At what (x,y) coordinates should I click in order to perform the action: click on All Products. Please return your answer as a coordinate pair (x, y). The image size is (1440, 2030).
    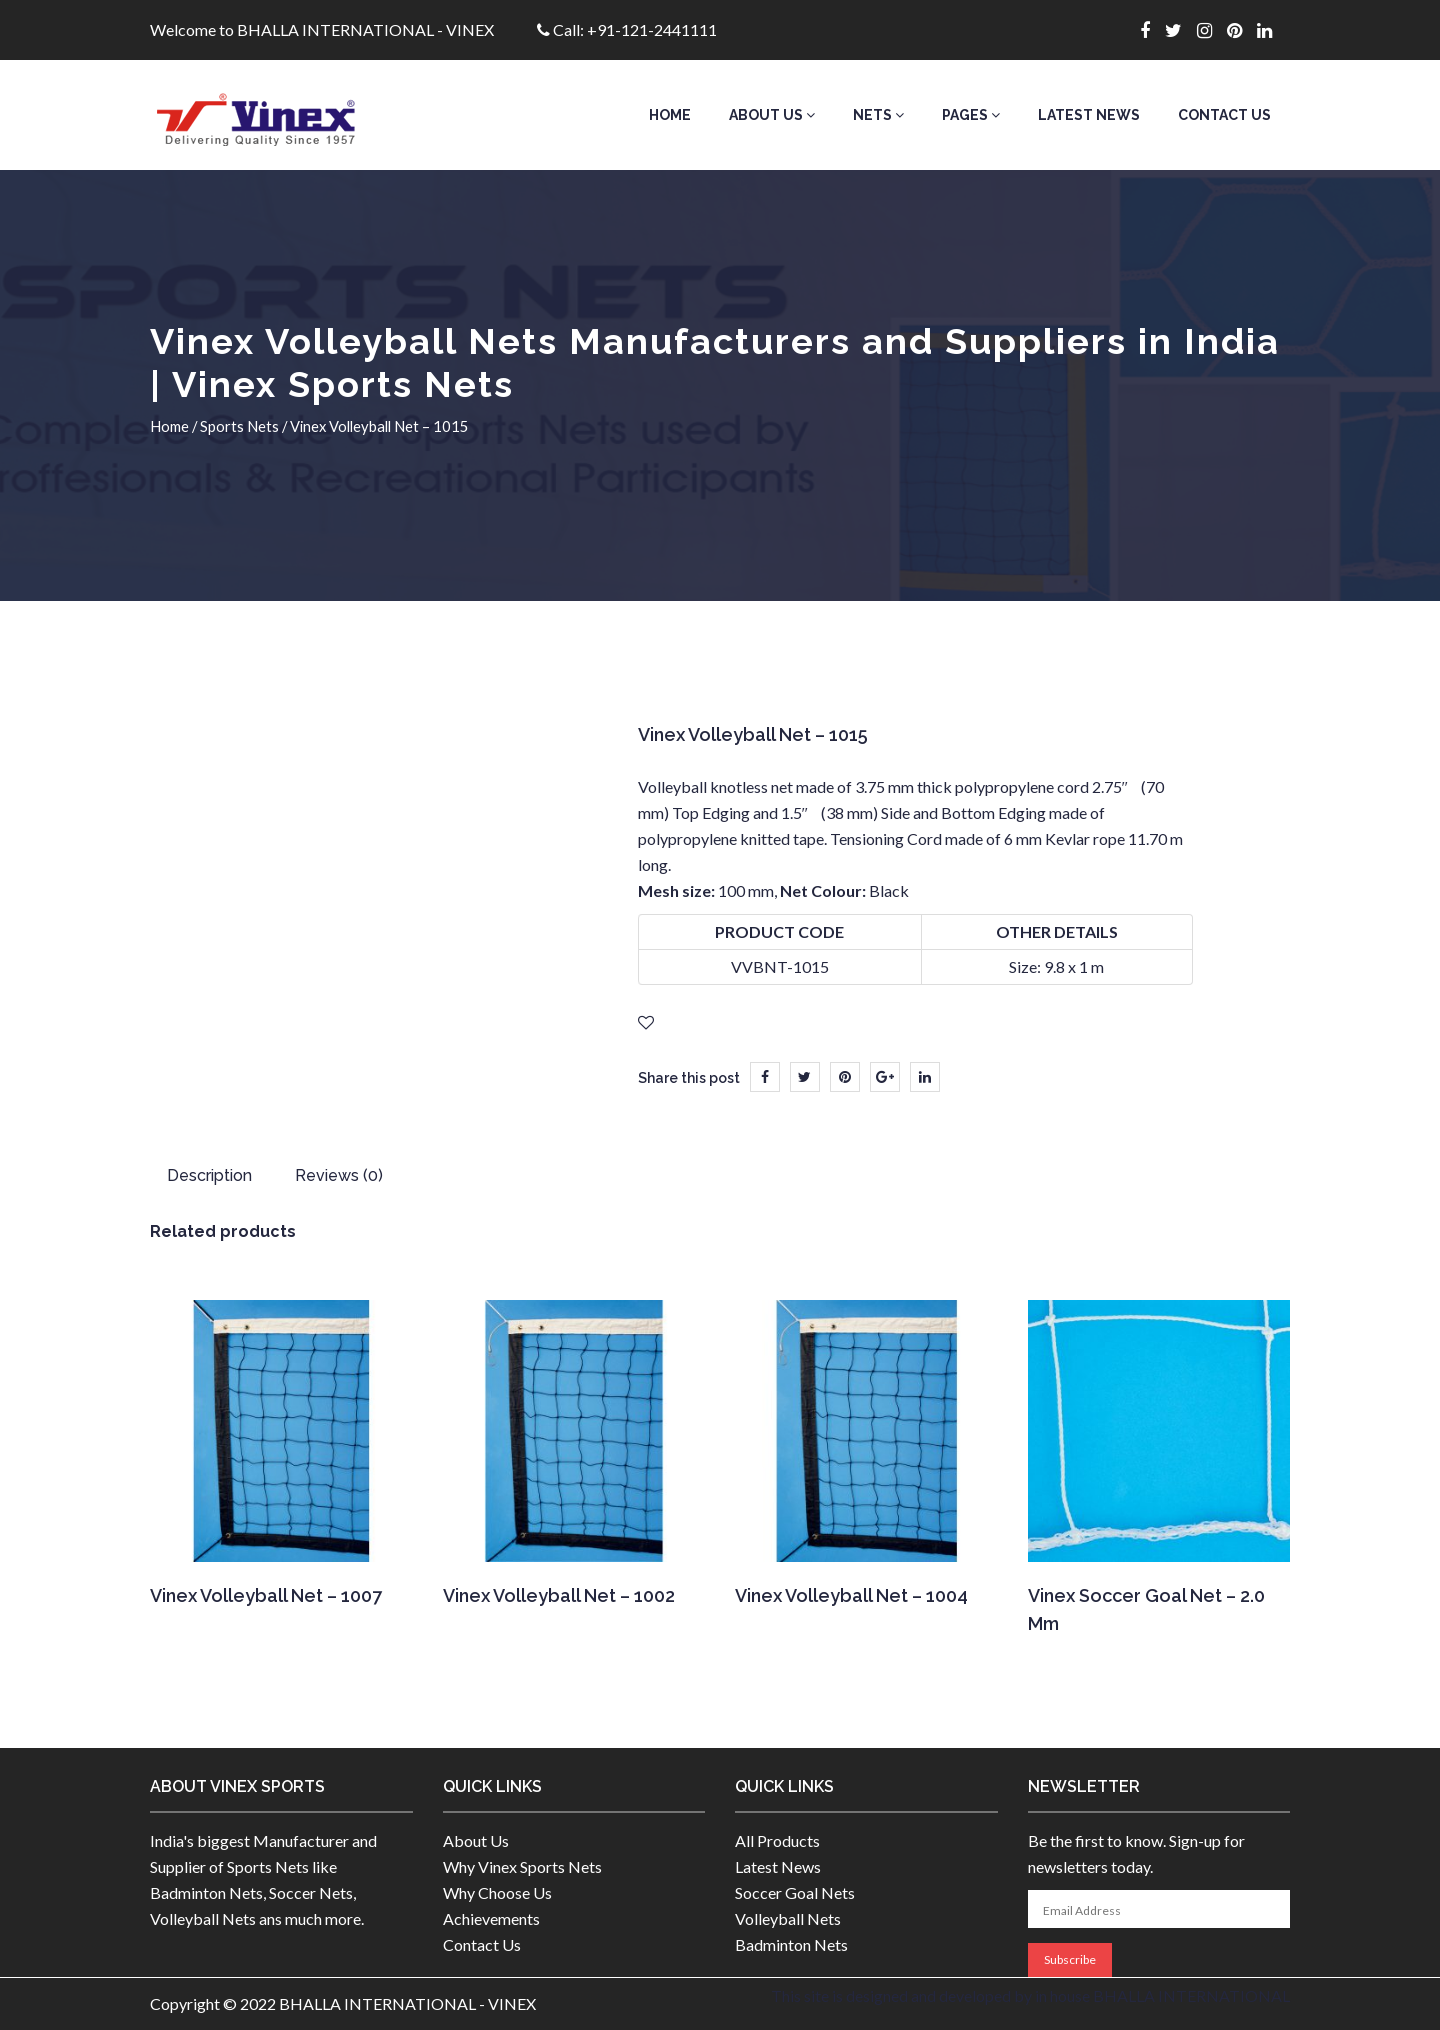
    Looking at the image, I should click on (777, 1840).